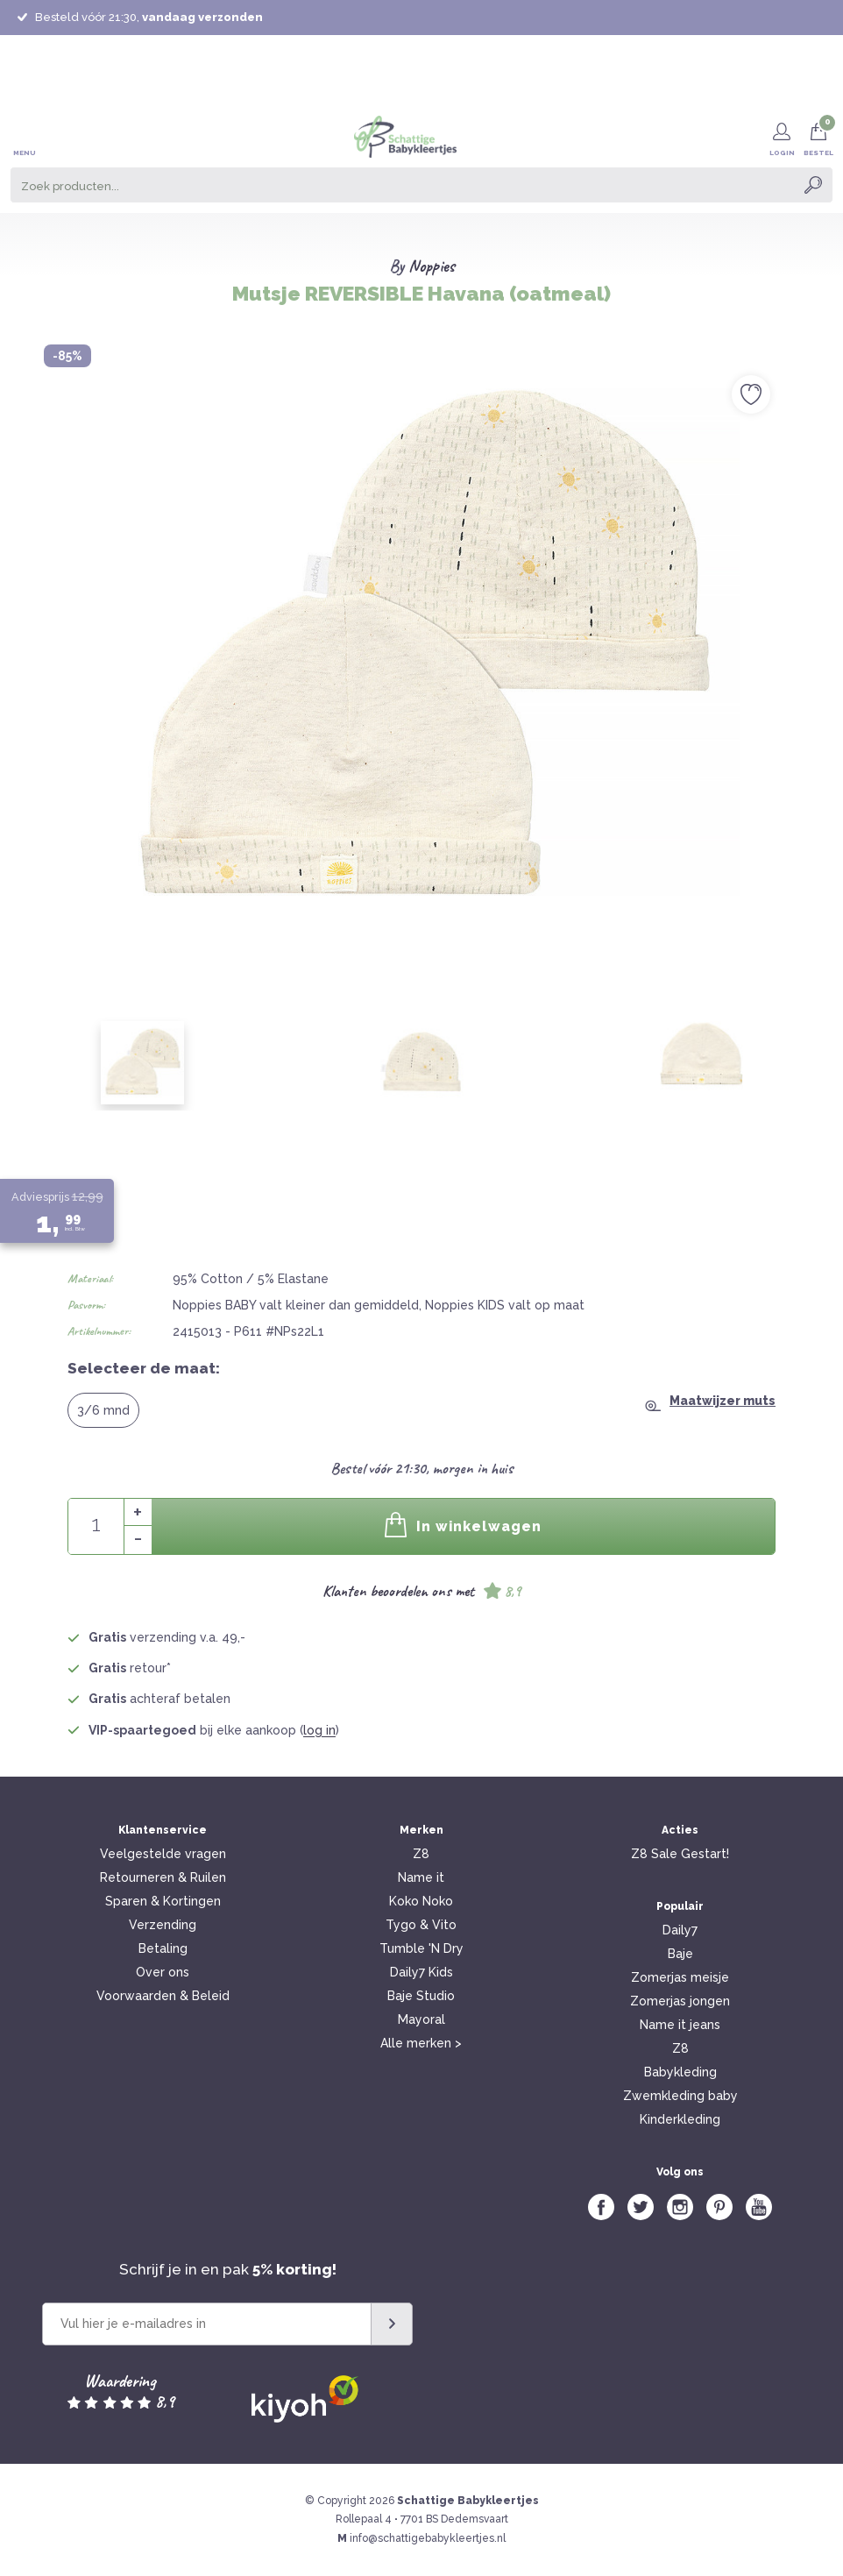  Describe the element at coordinates (421, 1854) in the screenshot. I see `Z8` at that location.